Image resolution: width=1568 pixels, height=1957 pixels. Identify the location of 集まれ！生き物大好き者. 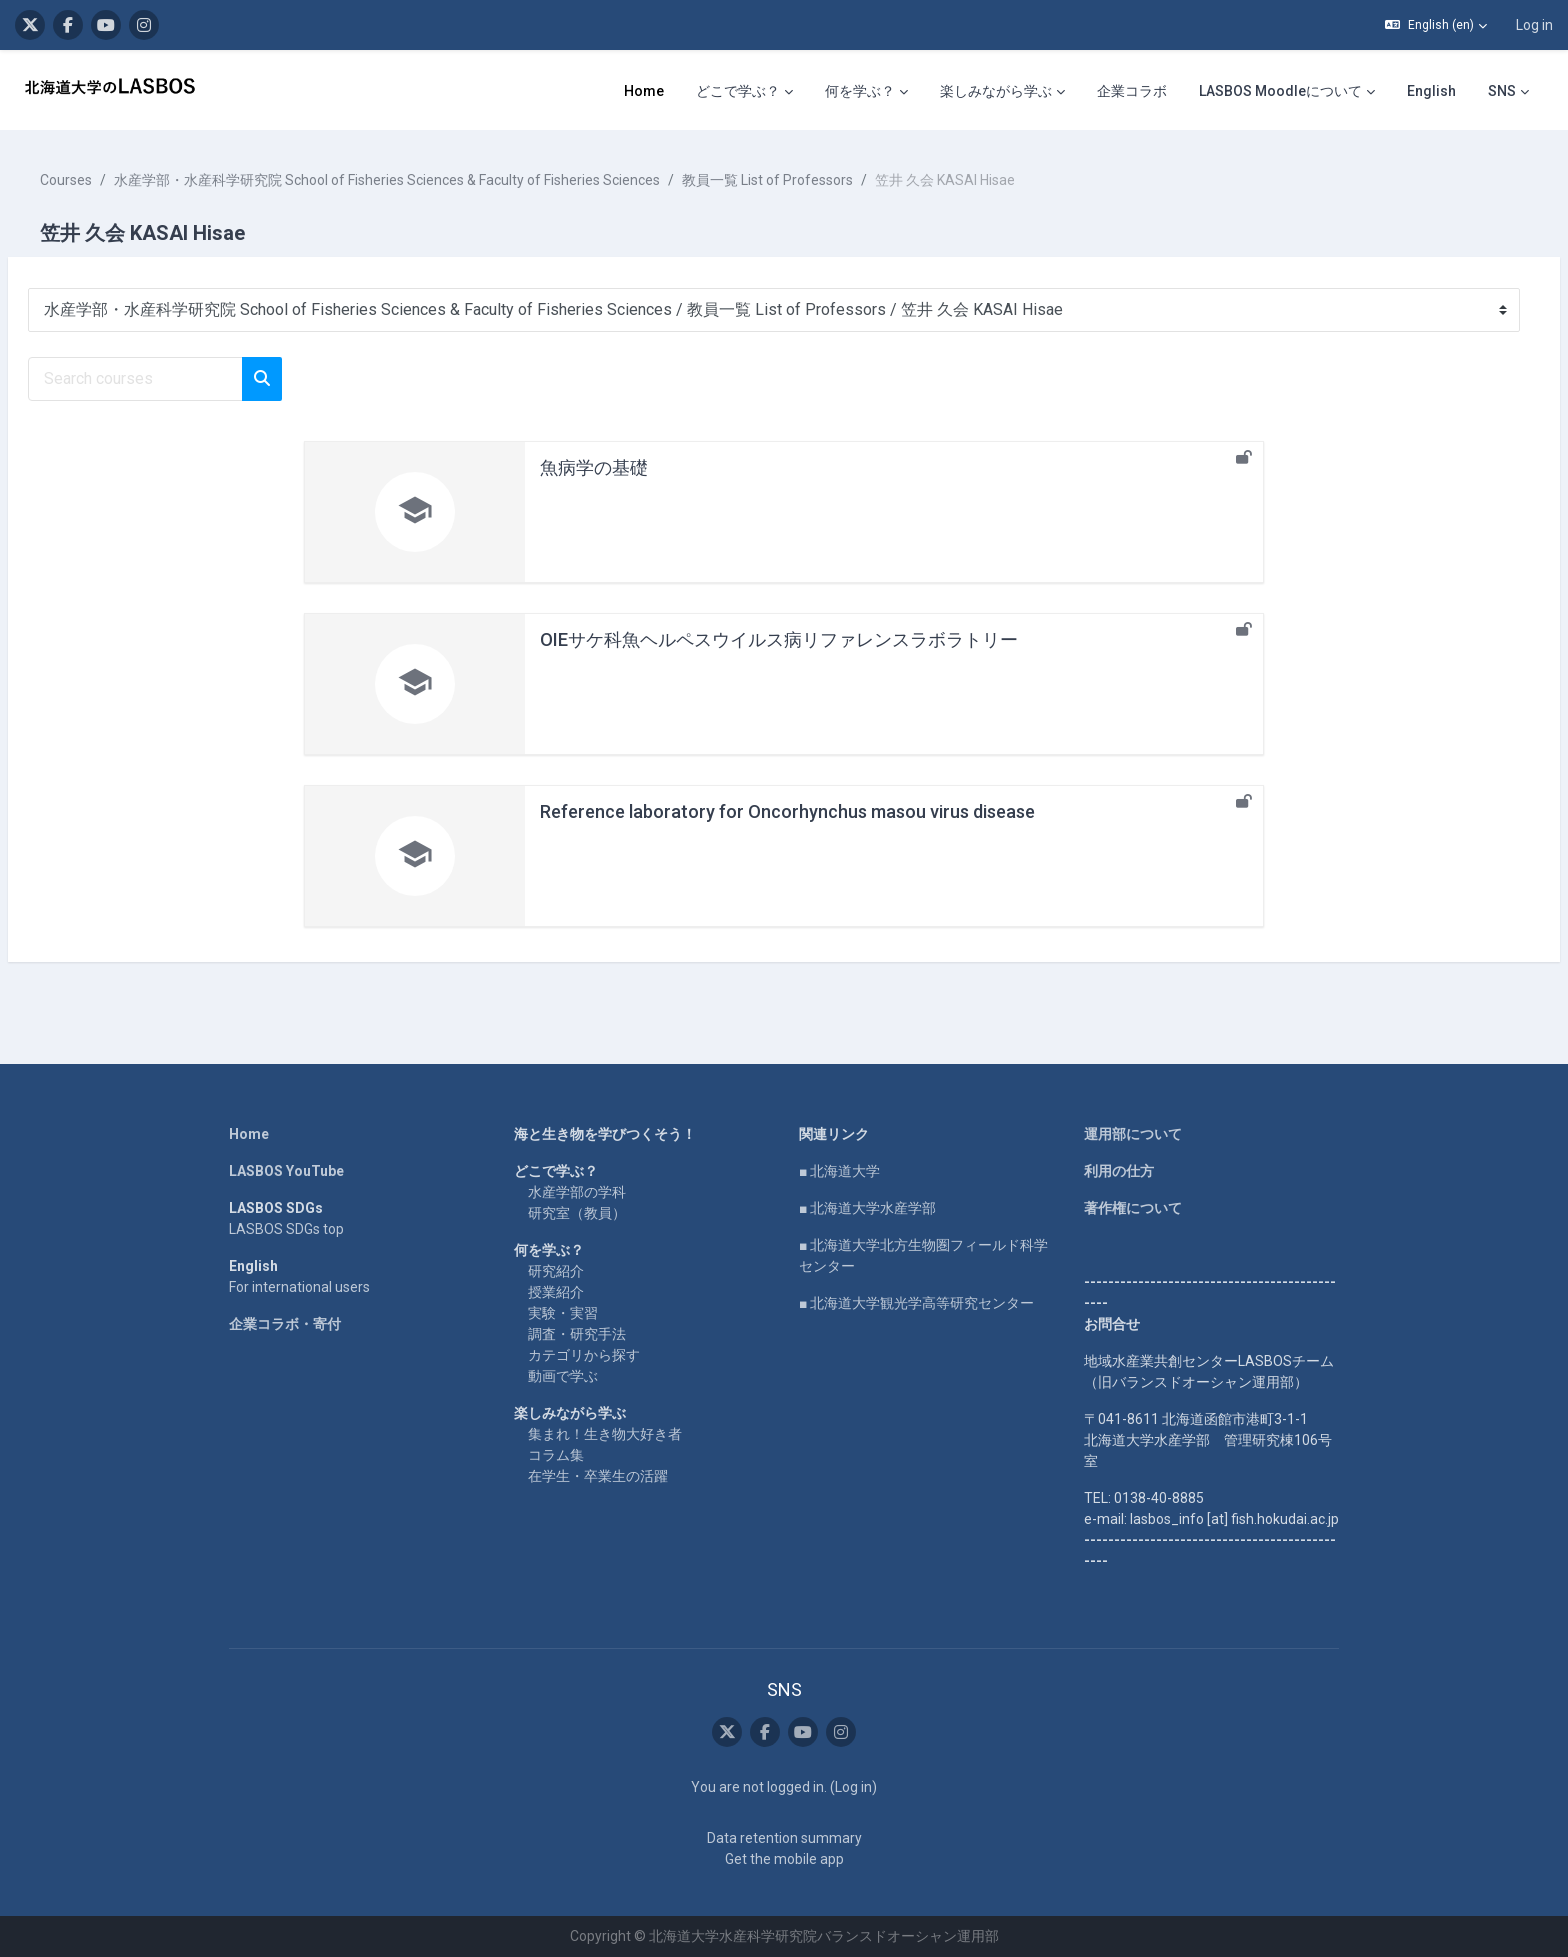
(605, 1434).